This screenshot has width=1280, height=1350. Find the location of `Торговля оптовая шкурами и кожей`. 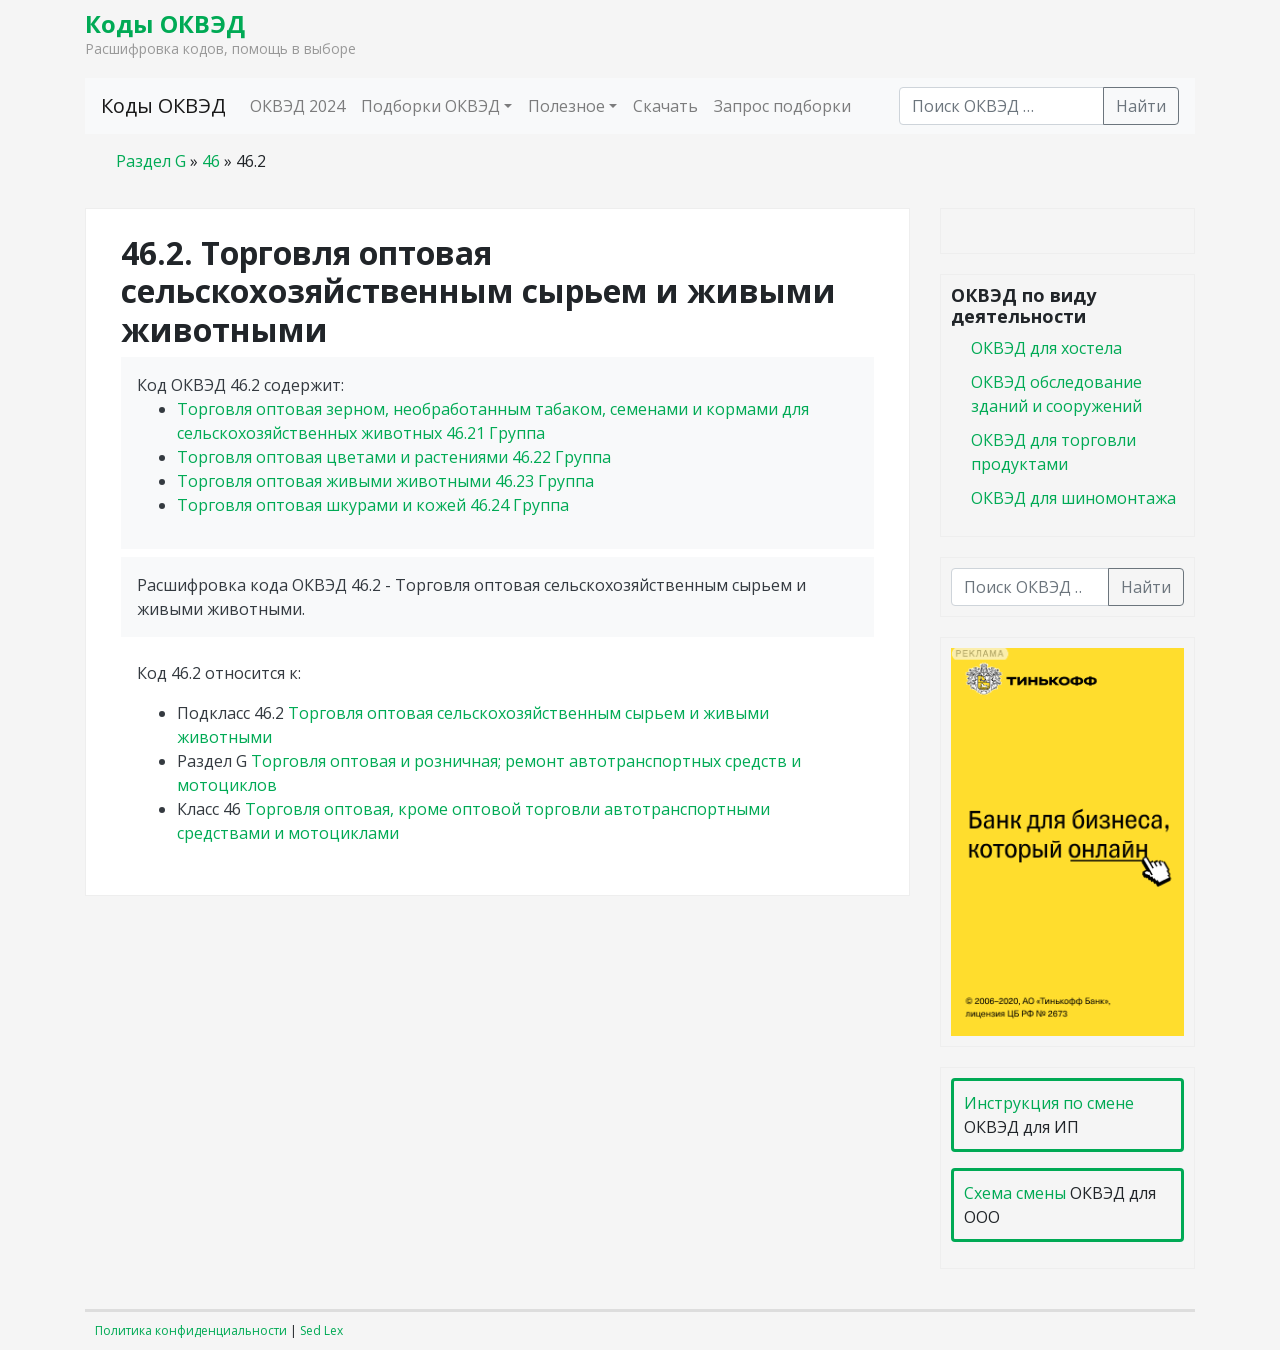

Торговля оптовая шкурами и кожей is located at coordinates (373, 505).